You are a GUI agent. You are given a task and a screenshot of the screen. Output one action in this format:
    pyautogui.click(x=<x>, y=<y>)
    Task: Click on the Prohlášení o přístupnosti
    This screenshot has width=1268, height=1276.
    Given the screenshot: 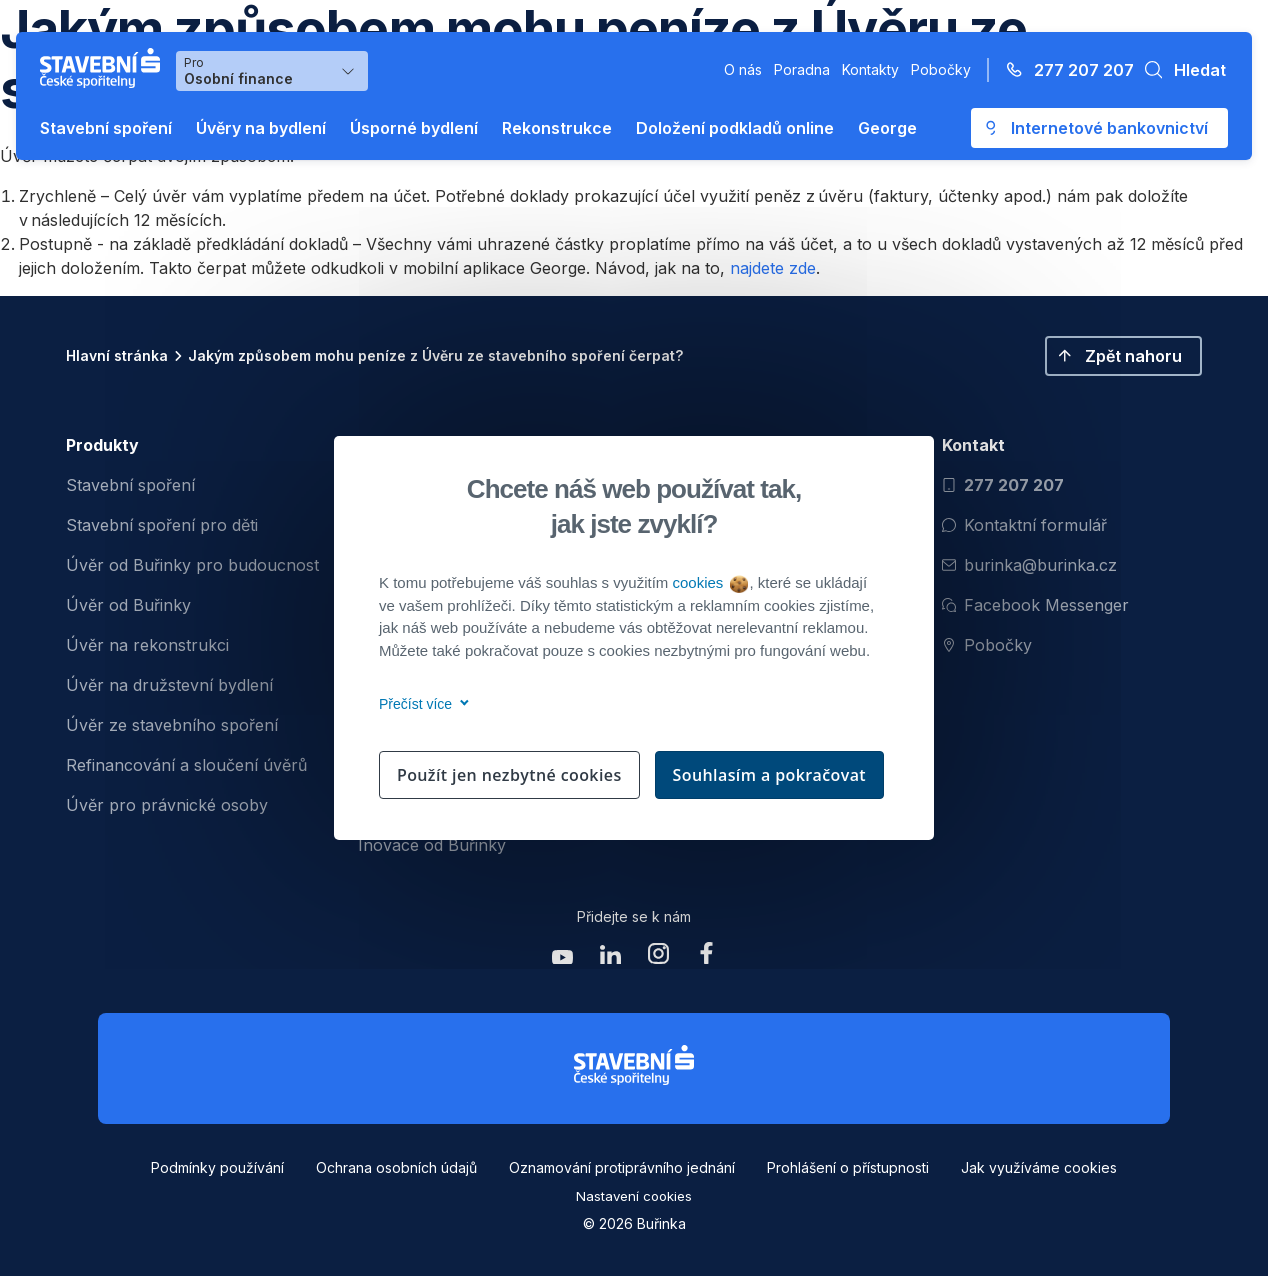 What is the action you would take?
    pyautogui.click(x=848, y=1167)
    